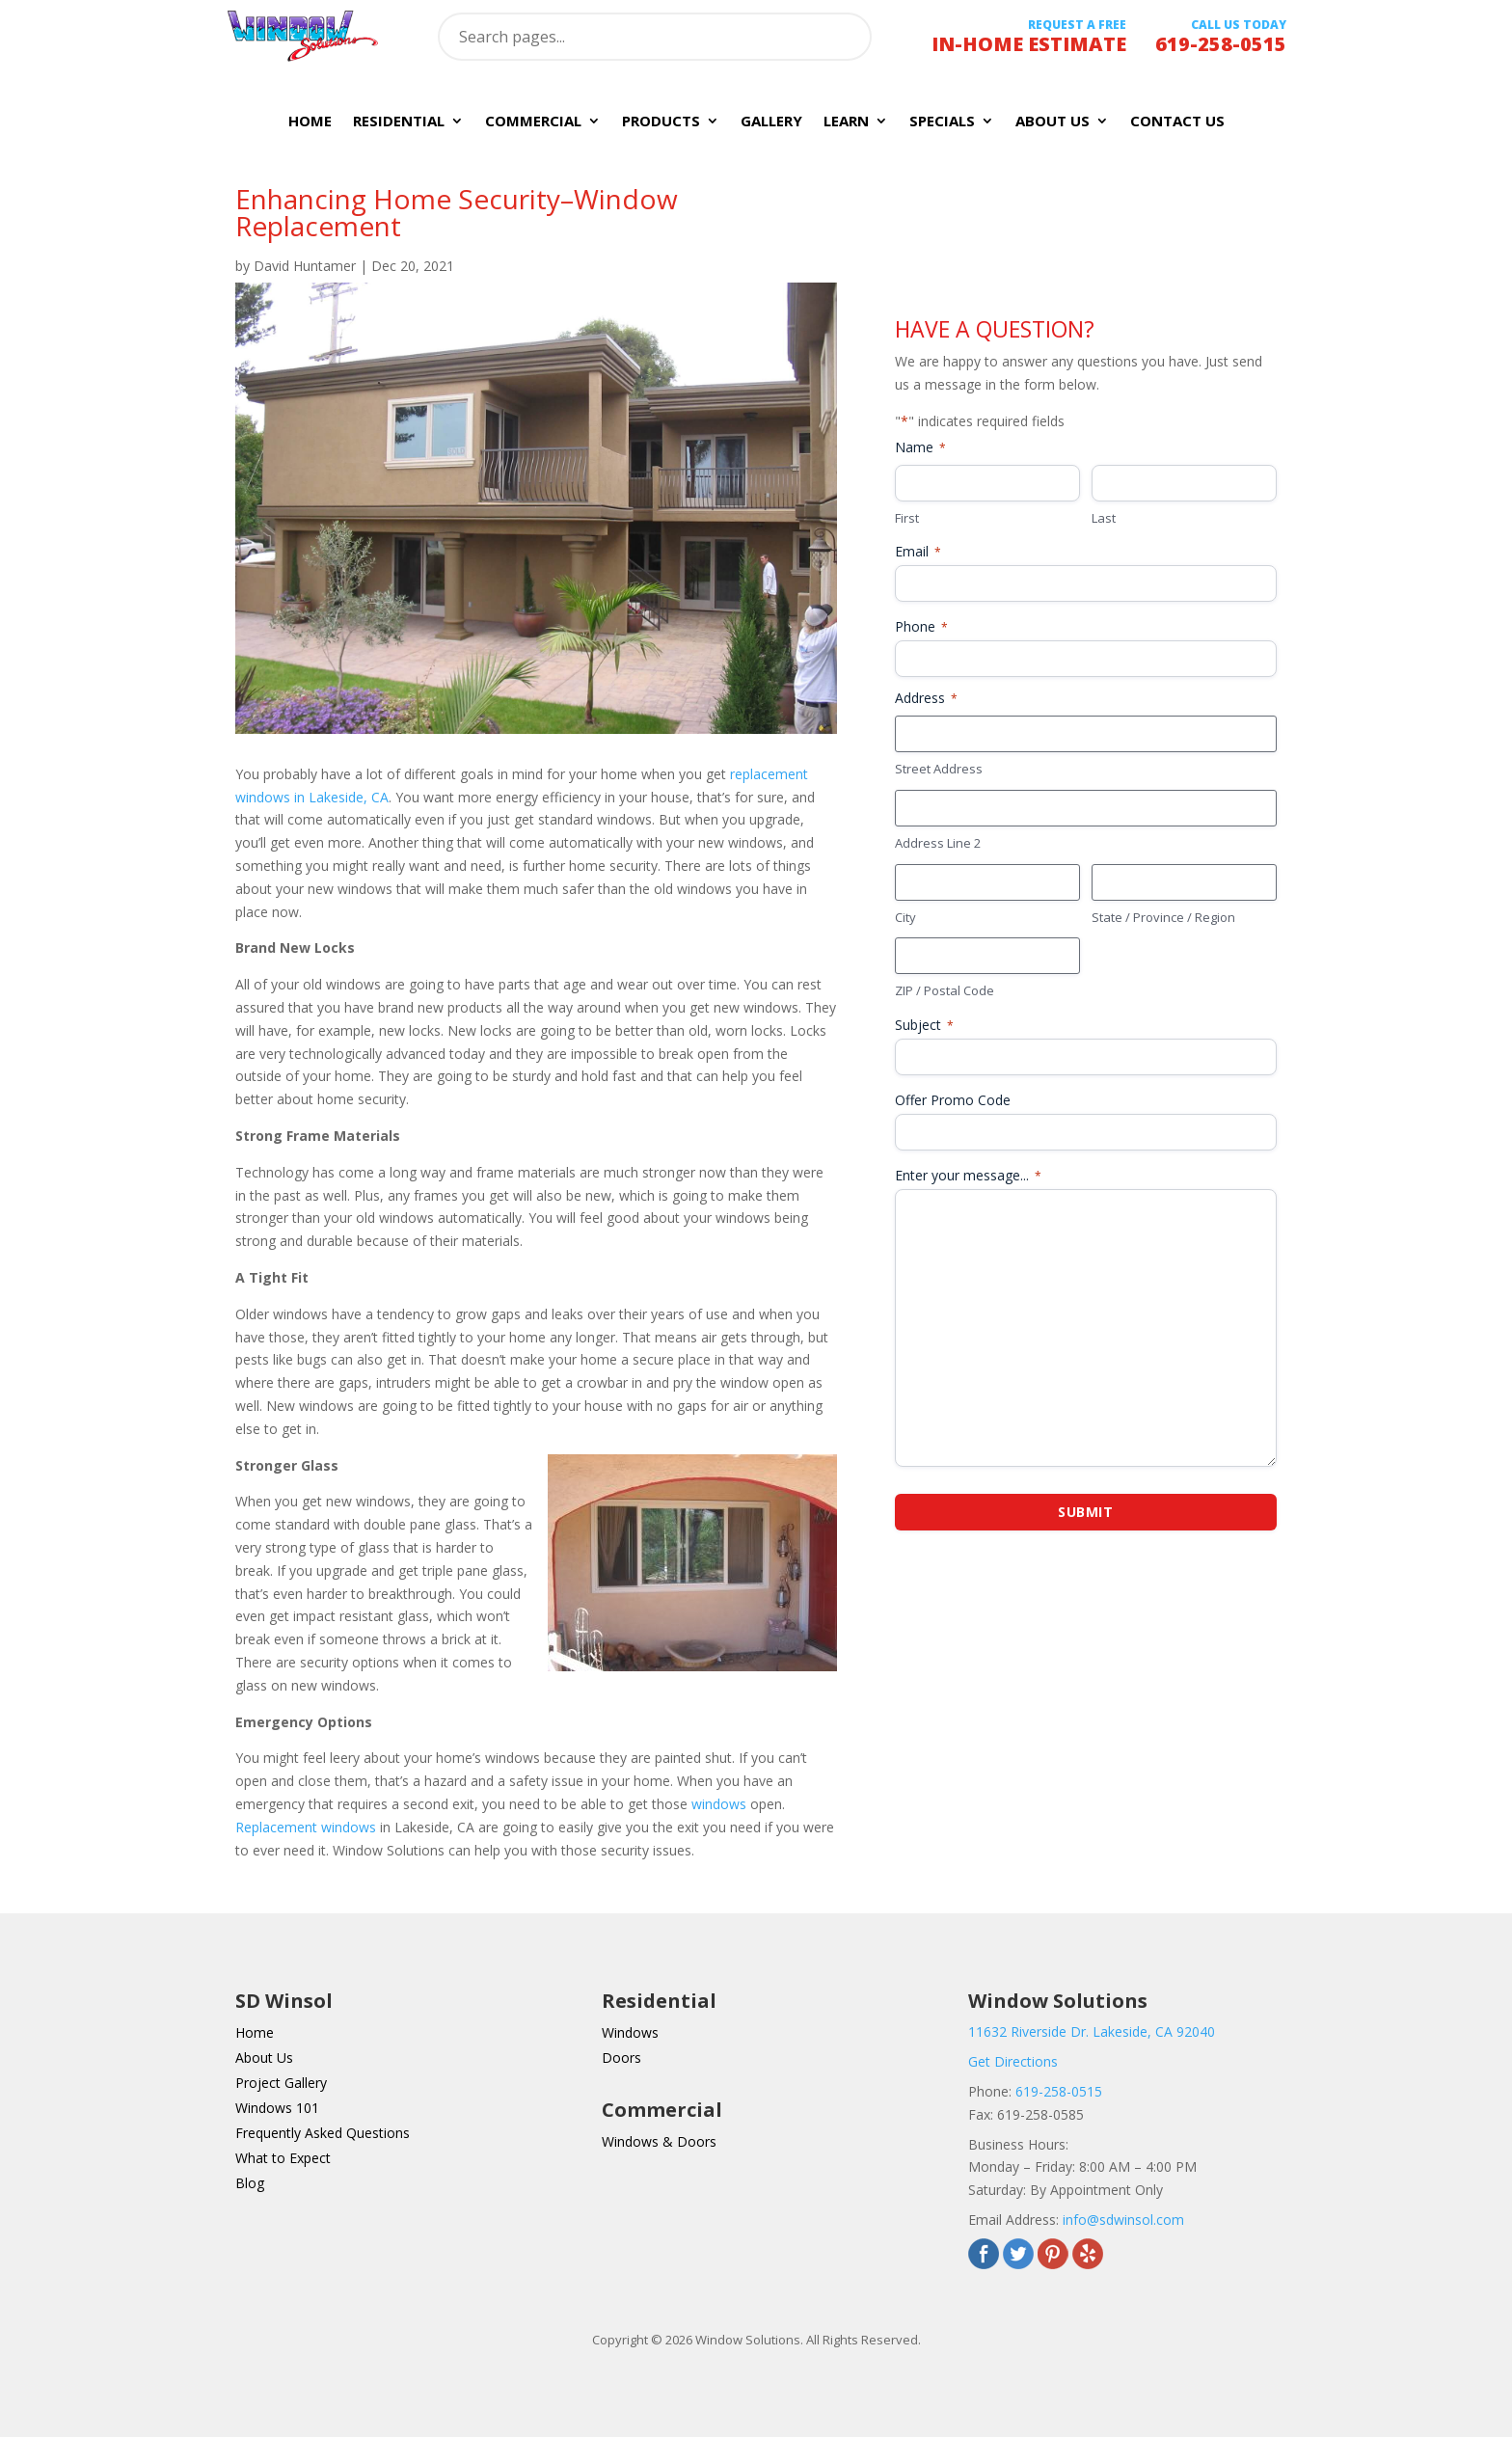 The width and height of the screenshot is (1512, 2437). What do you see at coordinates (1123, 2219) in the screenshot?
I see `info@sdwinsol.com` at bounding box center [1123, 2219].